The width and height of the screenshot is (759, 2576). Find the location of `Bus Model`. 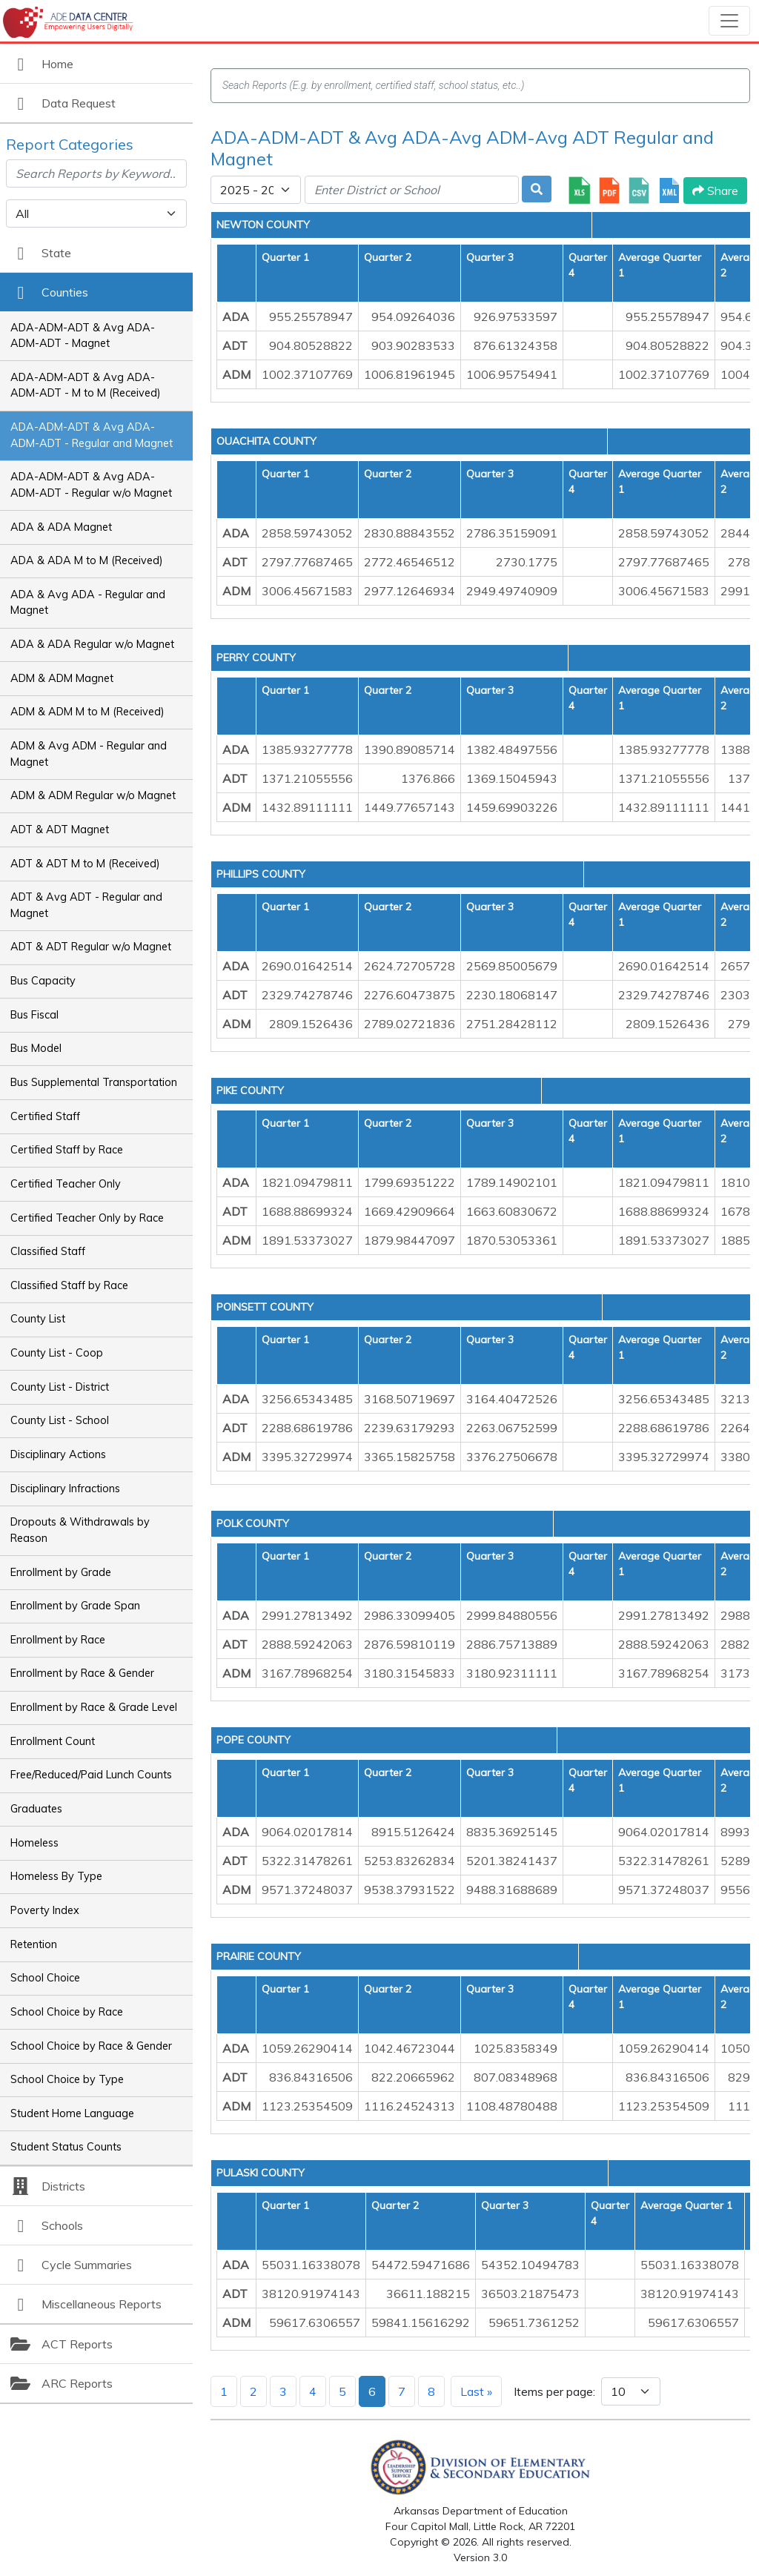

Bus Model is located at coordinates (36, 1048).